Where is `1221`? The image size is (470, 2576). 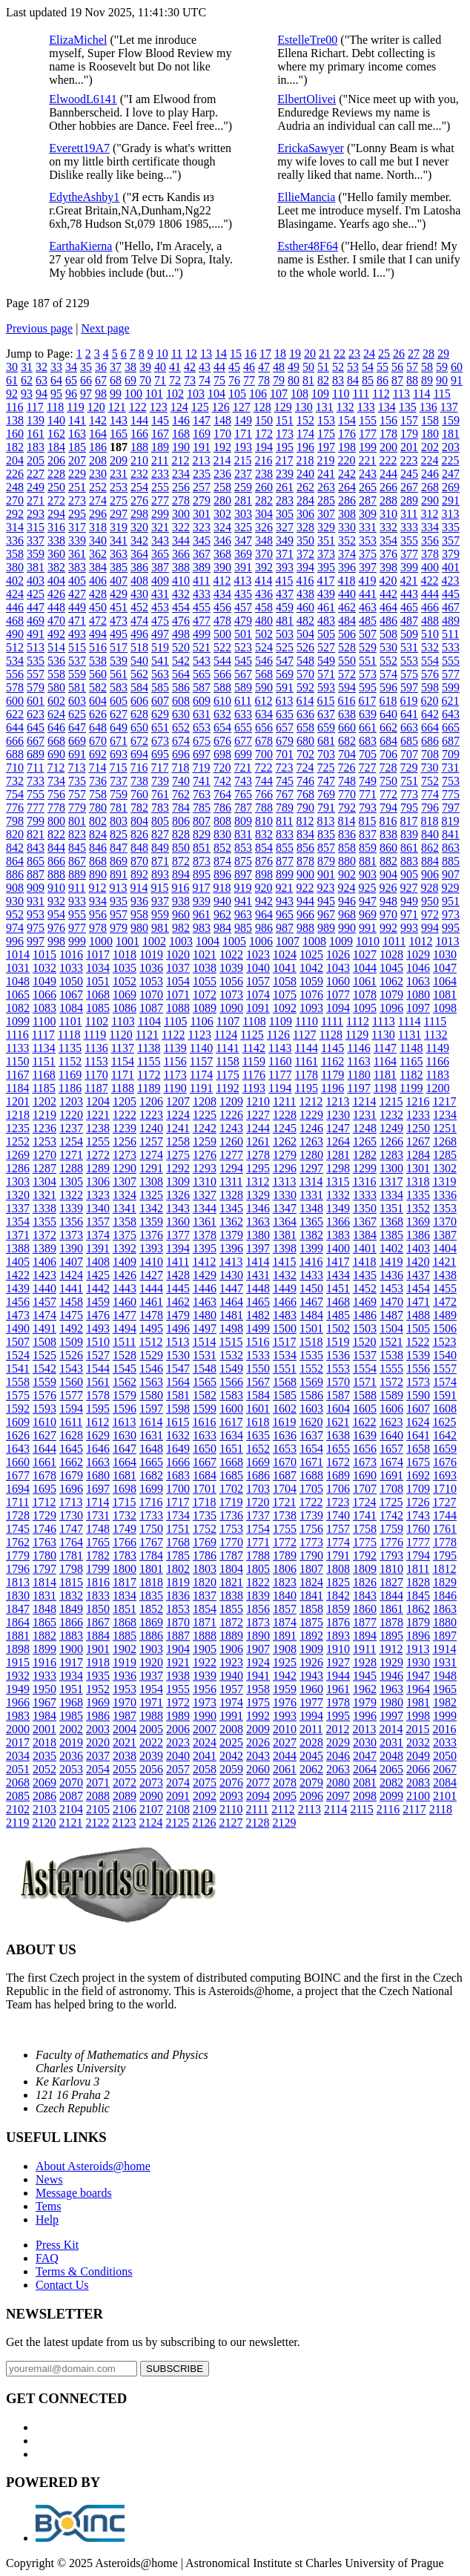 1221 is located at coordinates (98, 1114).